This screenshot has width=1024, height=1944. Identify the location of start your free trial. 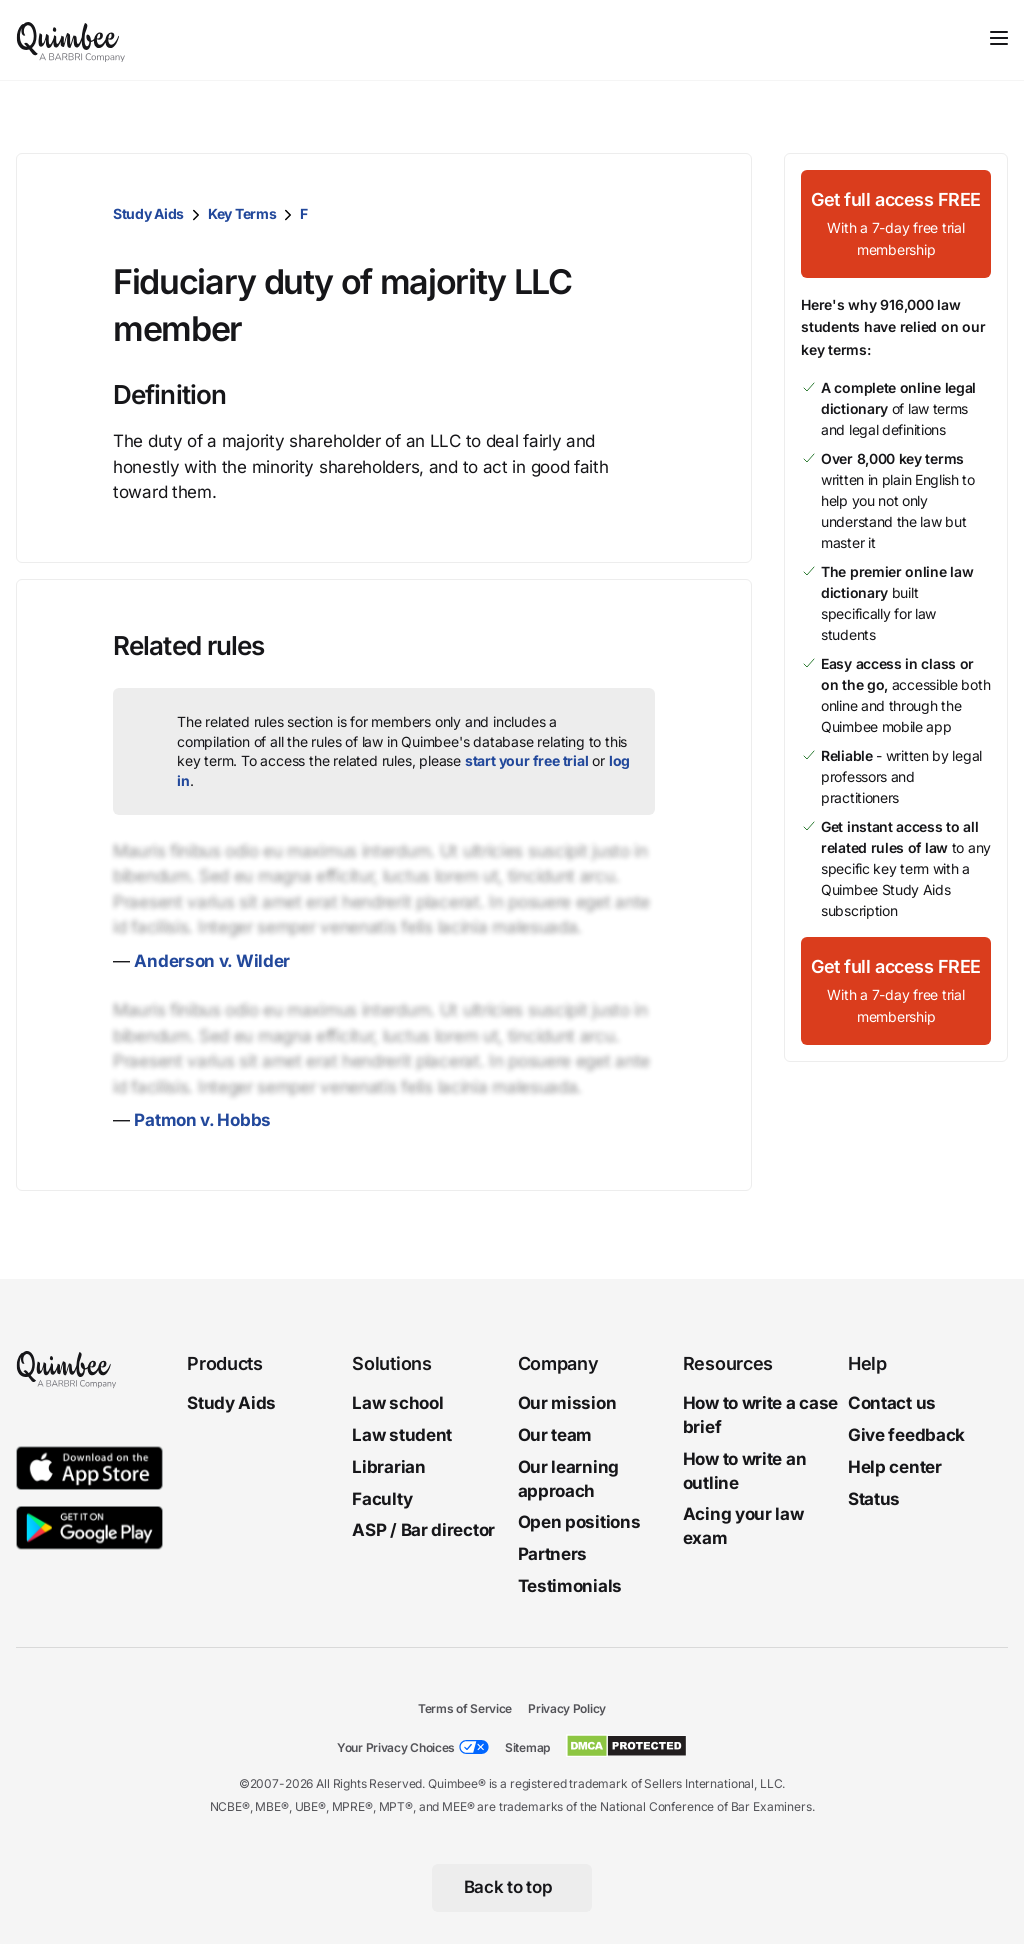
(527, 760).